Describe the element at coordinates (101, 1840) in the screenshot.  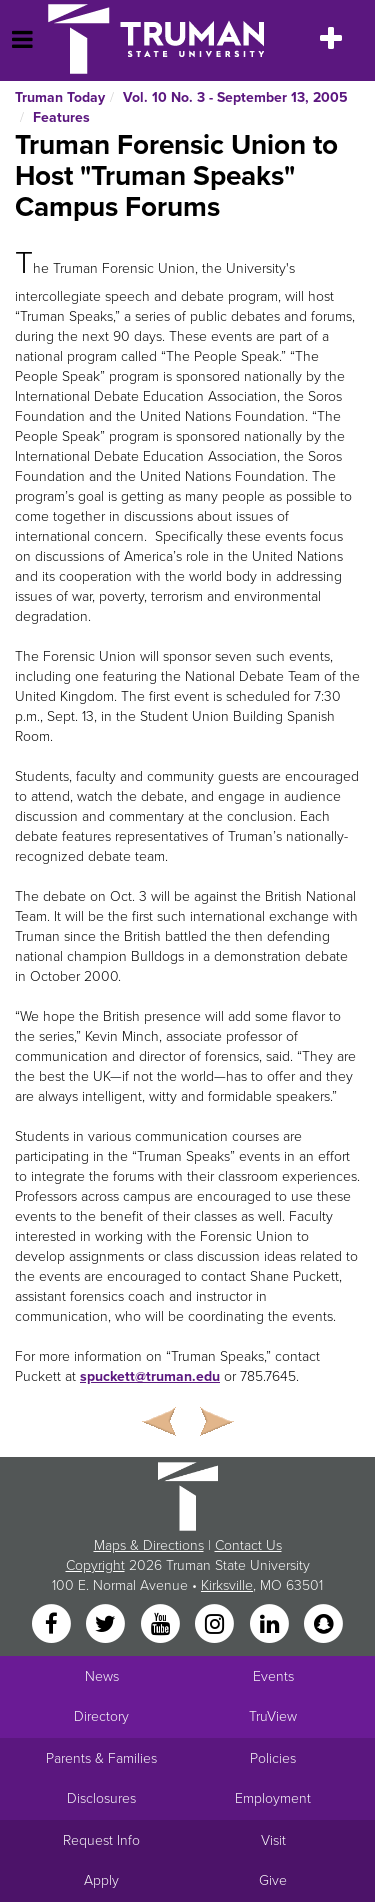
I see `Request Info [Main link to Request More Information about Truman]` at that location.